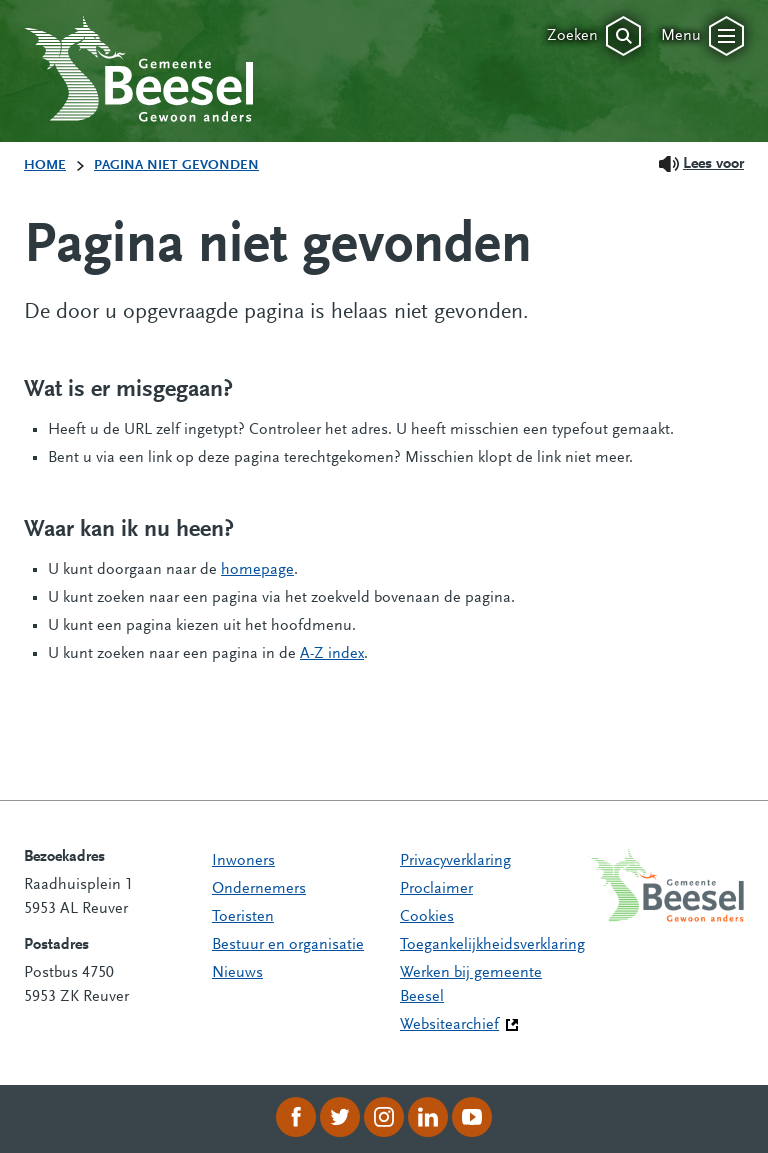 Image resolution: width=768 pixels, height=1153 pixels. I want to click on Cookies, so click(427, 917).